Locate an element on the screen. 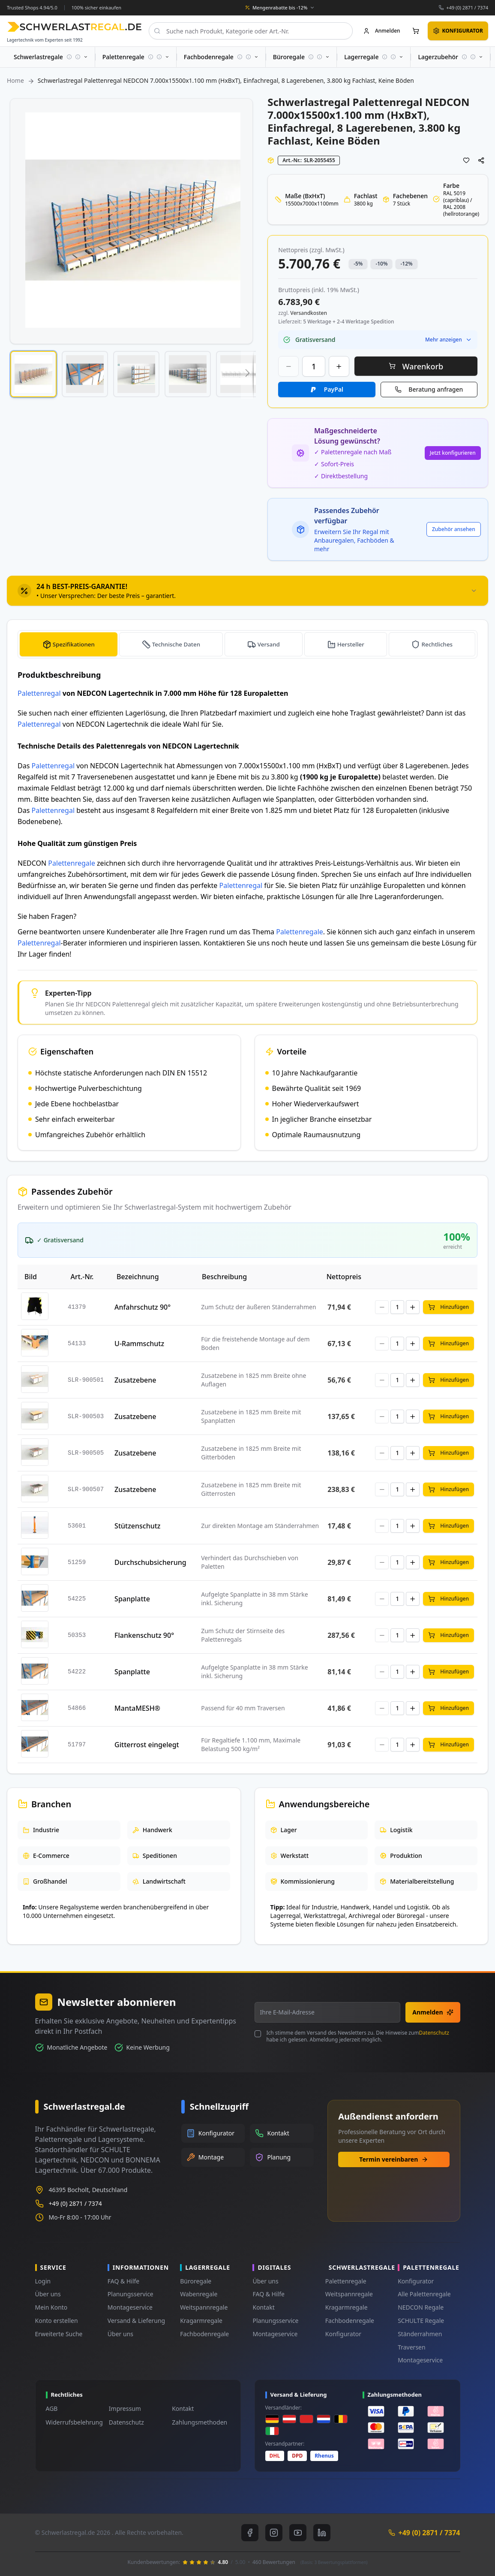  U-Rammschutz is located at coordinates (139, 1343).